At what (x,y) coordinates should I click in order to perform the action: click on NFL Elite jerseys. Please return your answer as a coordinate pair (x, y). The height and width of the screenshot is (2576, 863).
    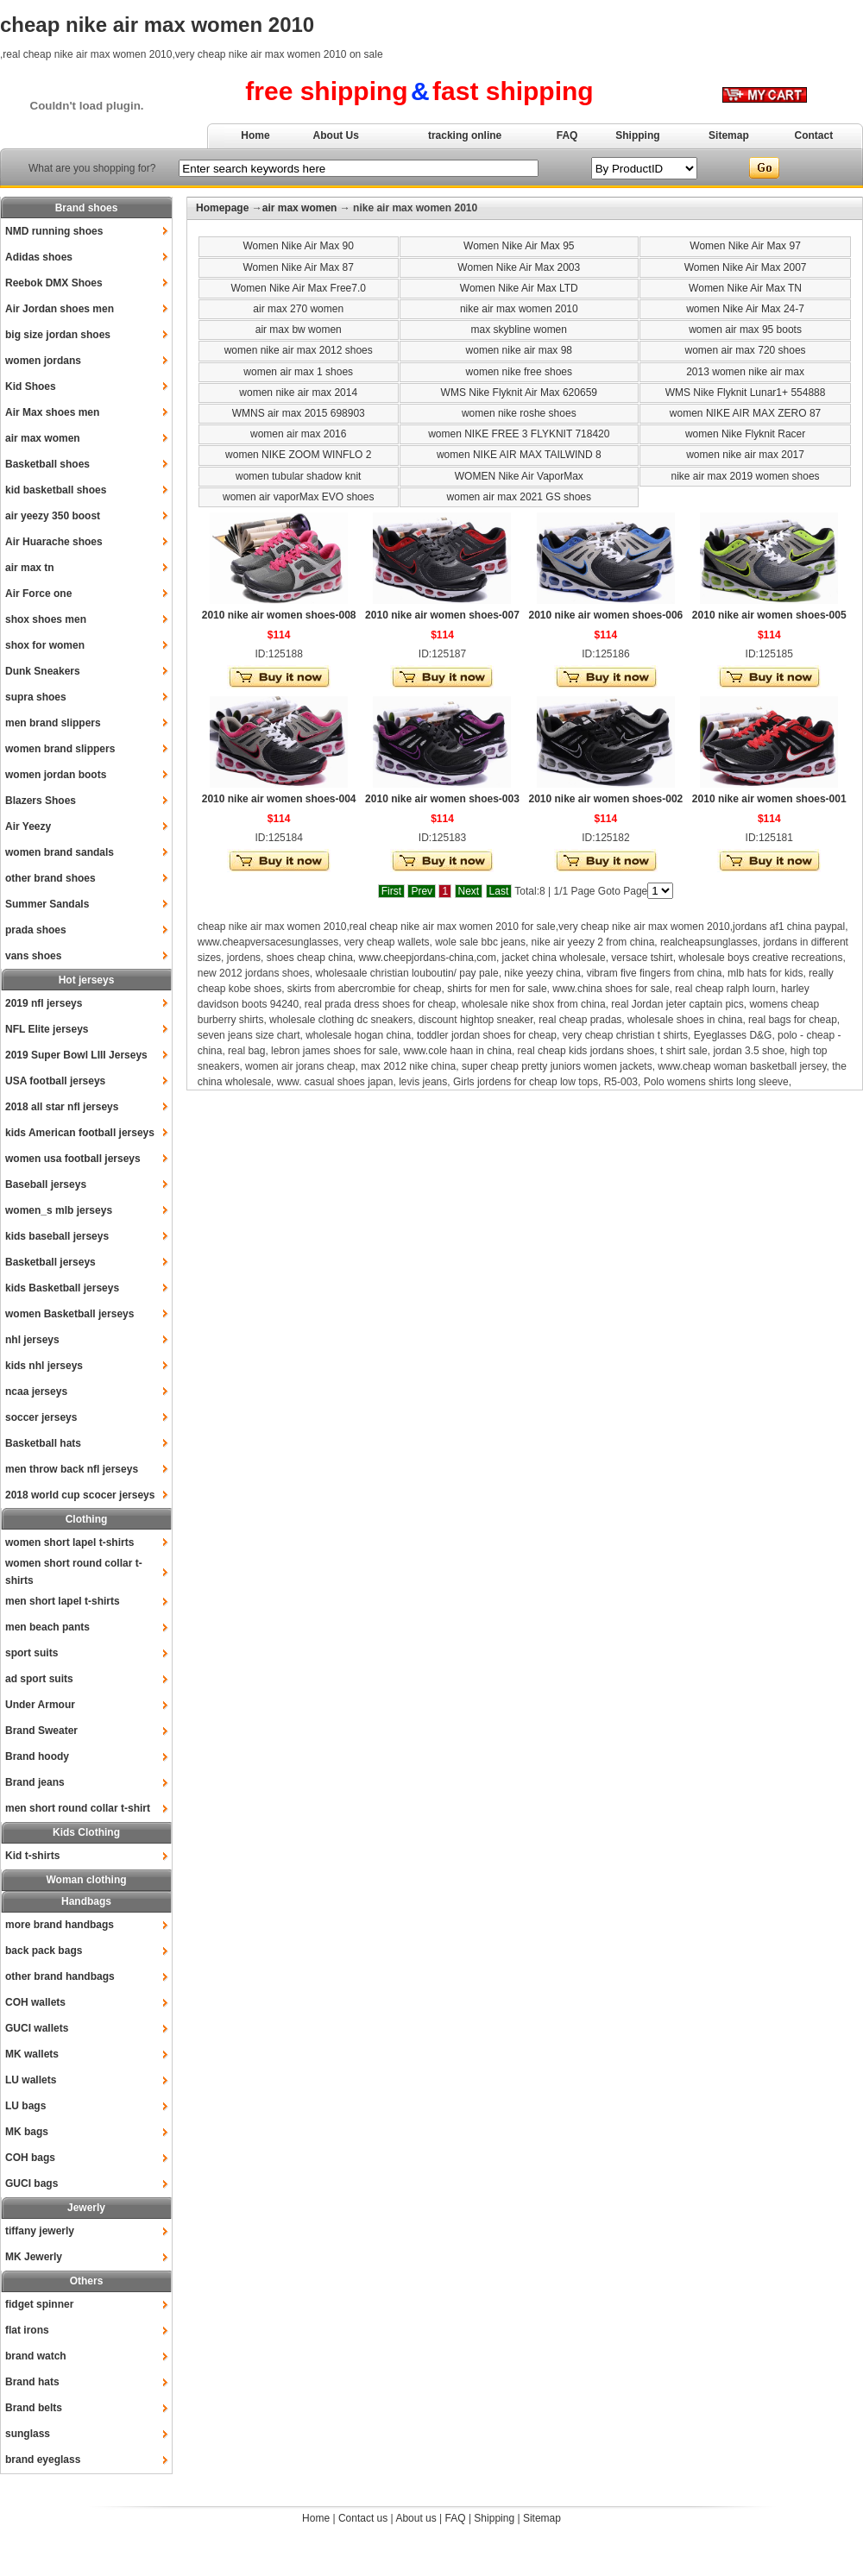
    Looking at the image, I should click on (47, 1029).